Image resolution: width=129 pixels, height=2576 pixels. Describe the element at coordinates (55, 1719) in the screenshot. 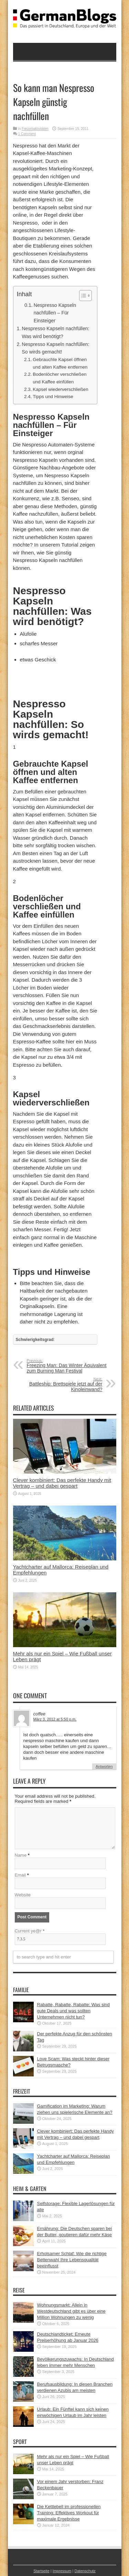

I see `März 3, 2012 at 5:50 p.m.` at that location.